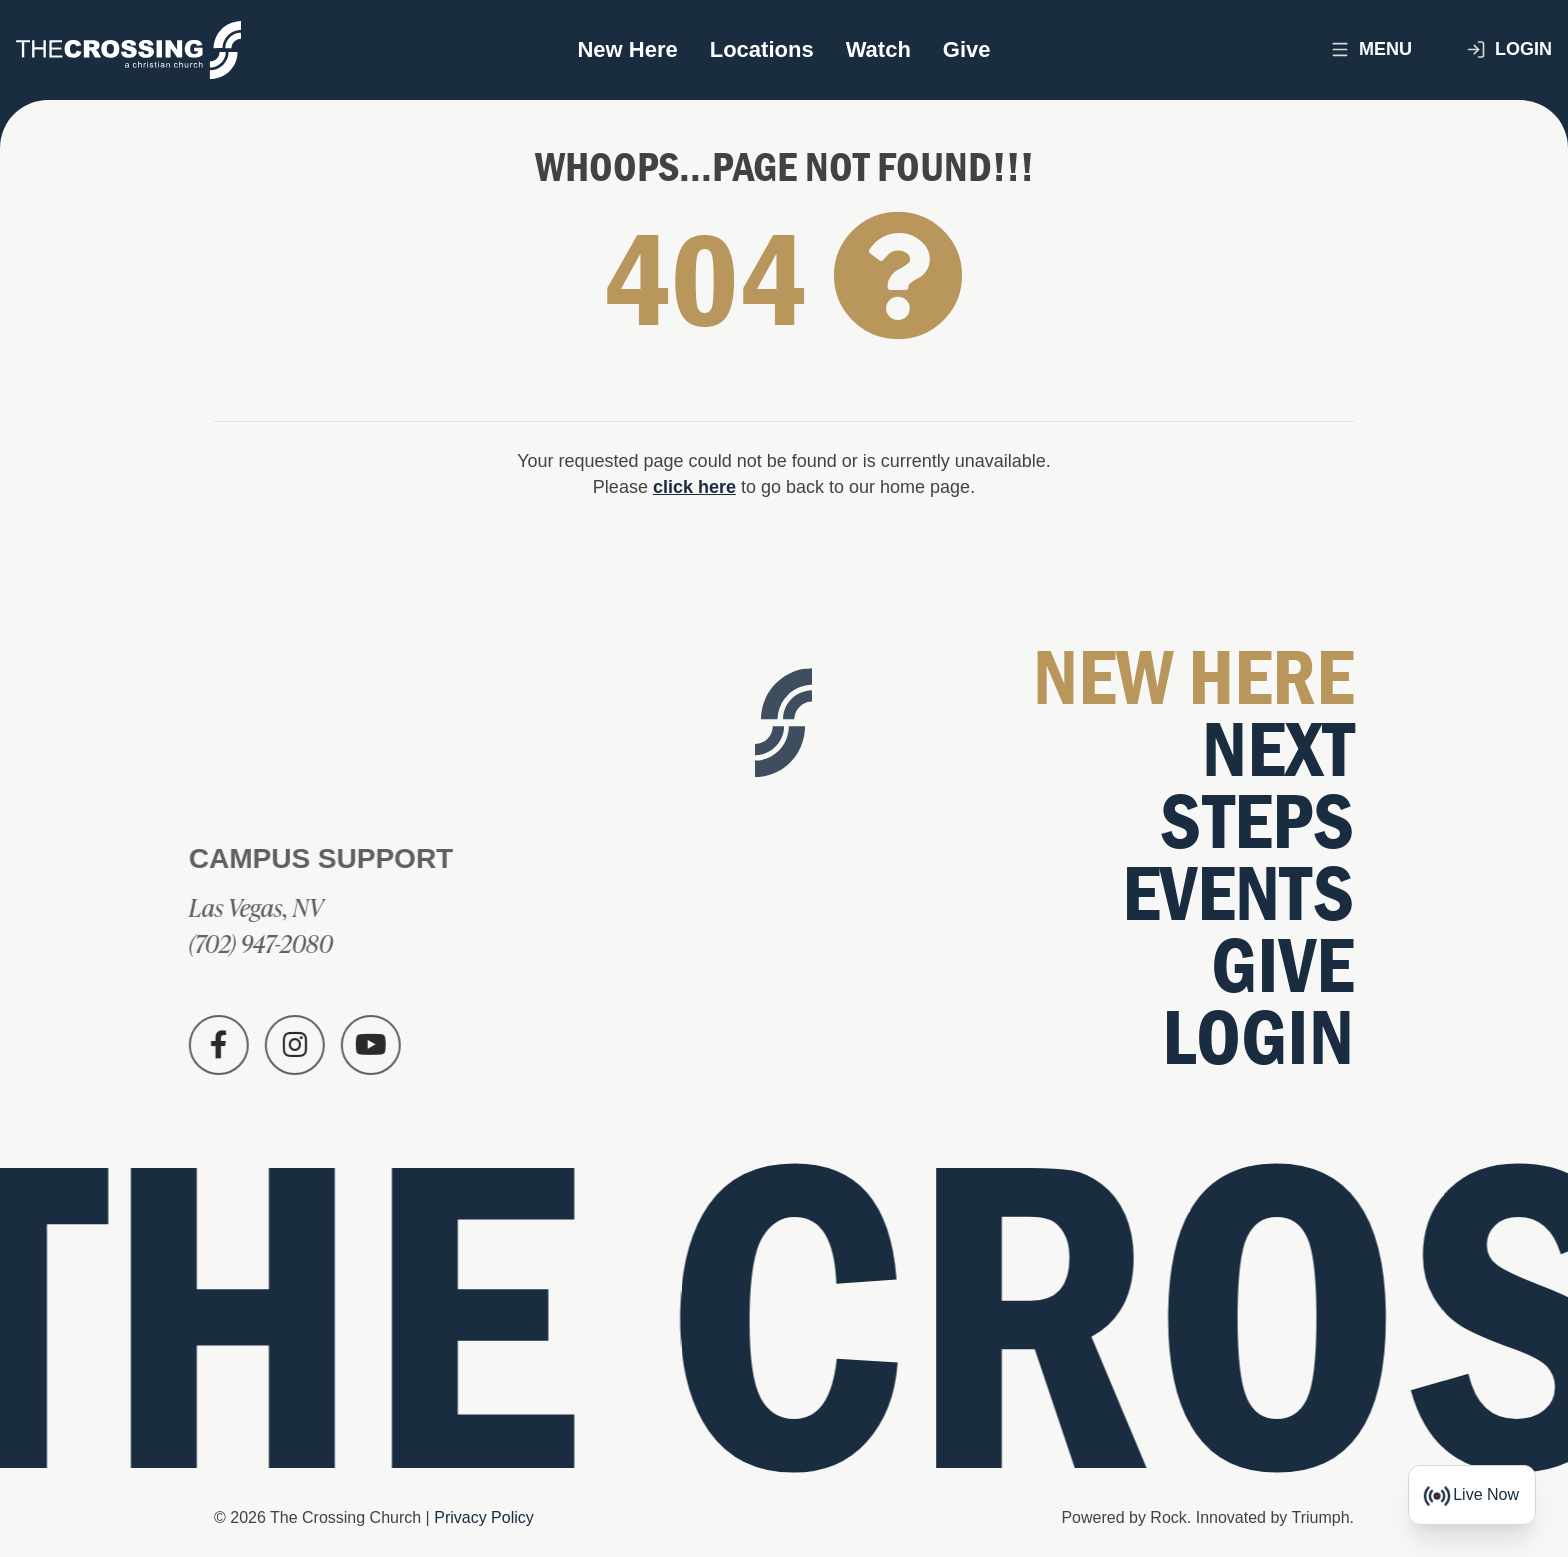  What do you see at coordinates (1238, 894) in the screenshot?
I see `Events` at bounding box center [1238, 894].